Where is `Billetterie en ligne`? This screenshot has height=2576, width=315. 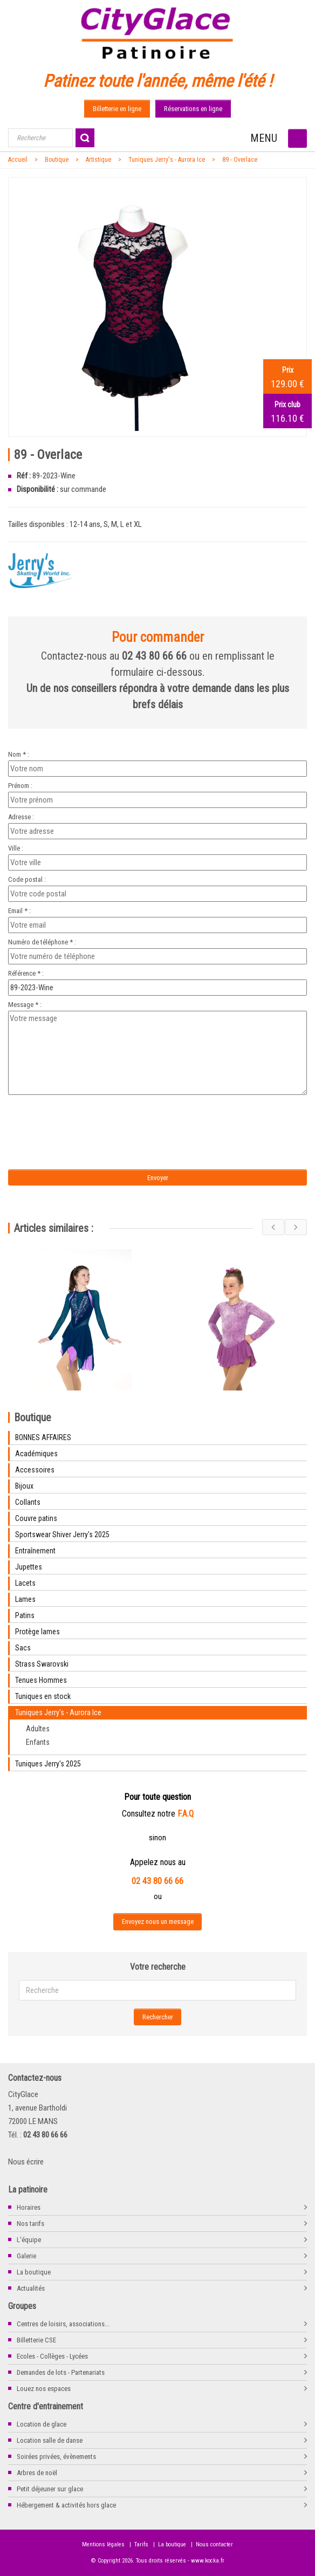
Billetterie en ligne is located at coordinates (117, 109).